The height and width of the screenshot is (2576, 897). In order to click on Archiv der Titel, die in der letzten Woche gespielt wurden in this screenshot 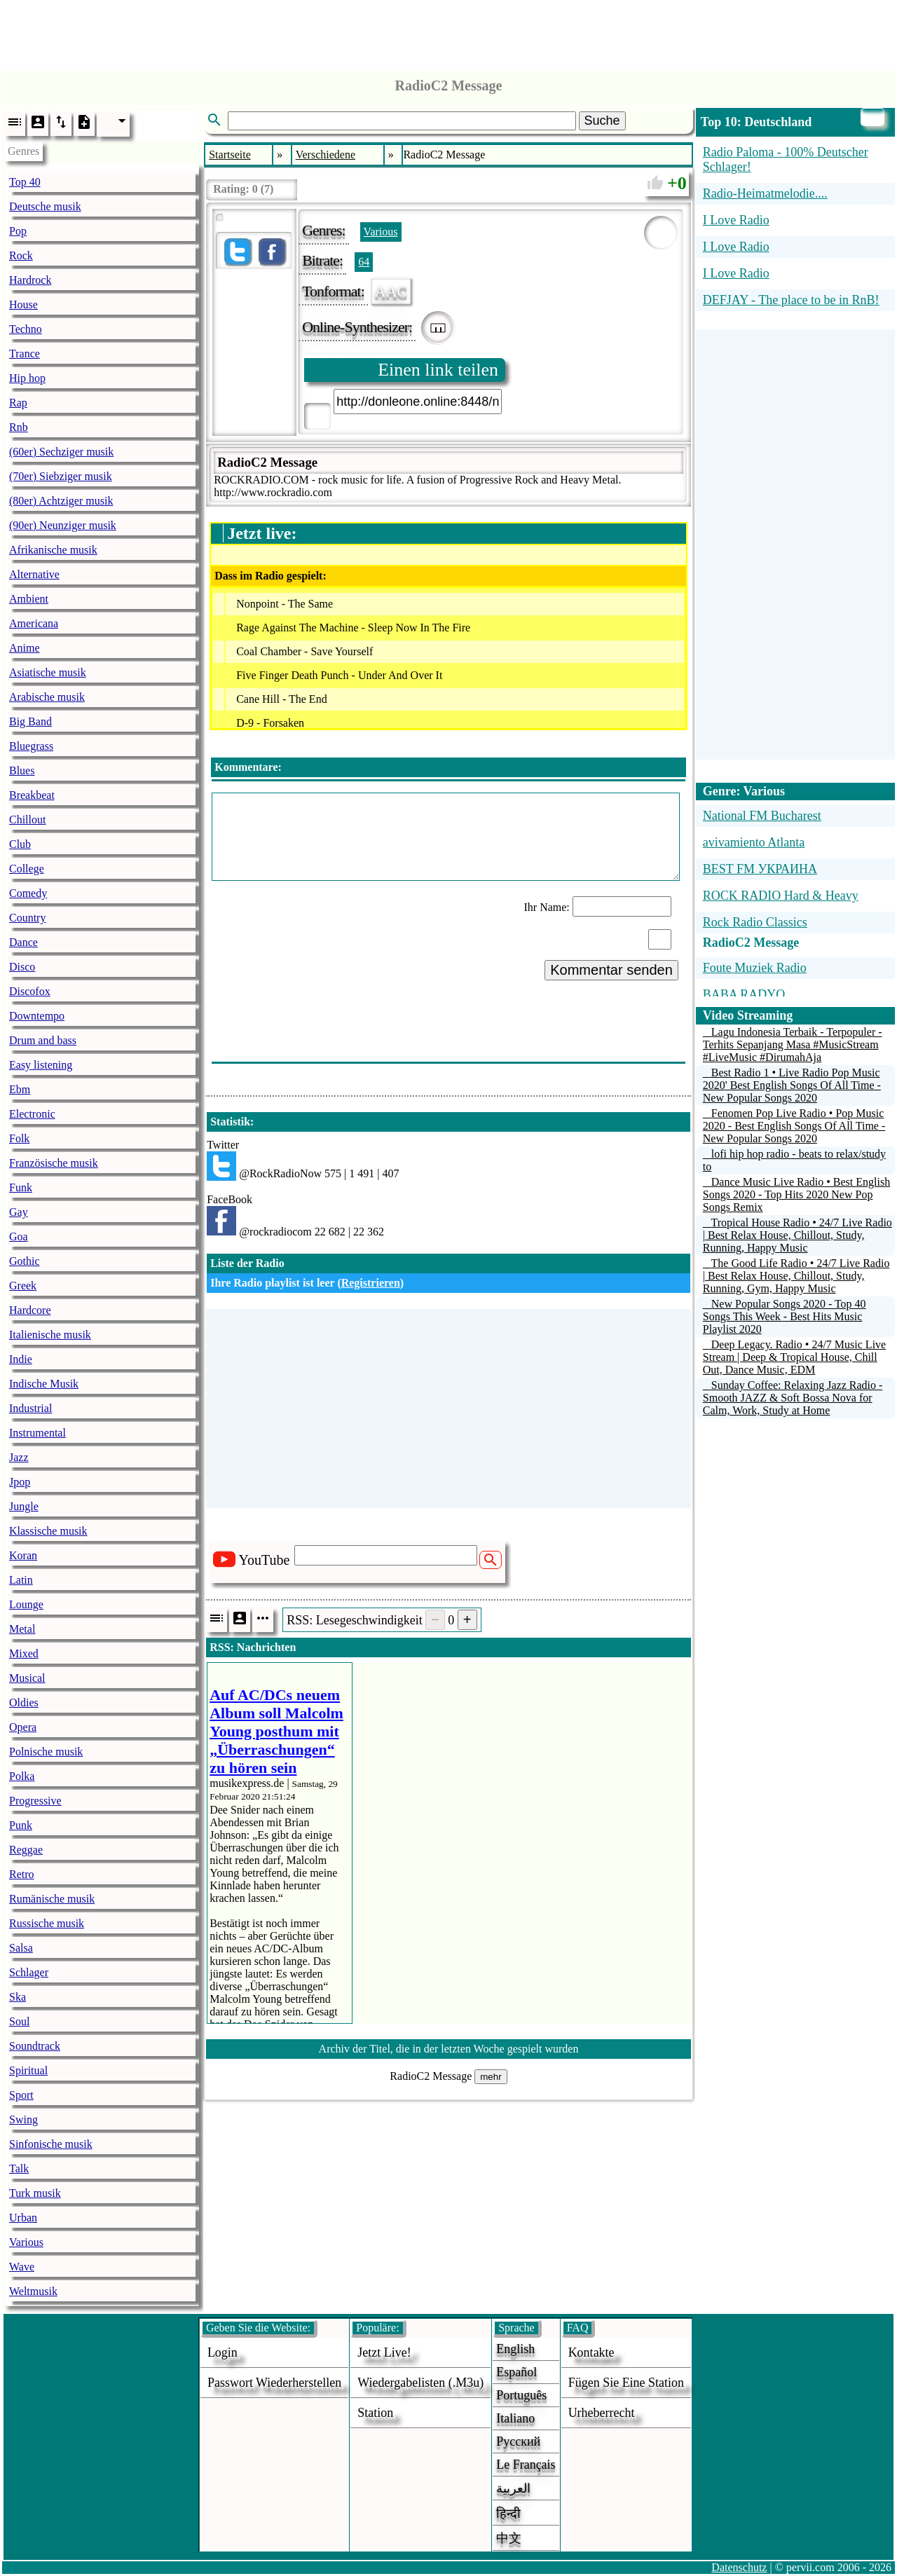, I will do `click(449, 2049)`.